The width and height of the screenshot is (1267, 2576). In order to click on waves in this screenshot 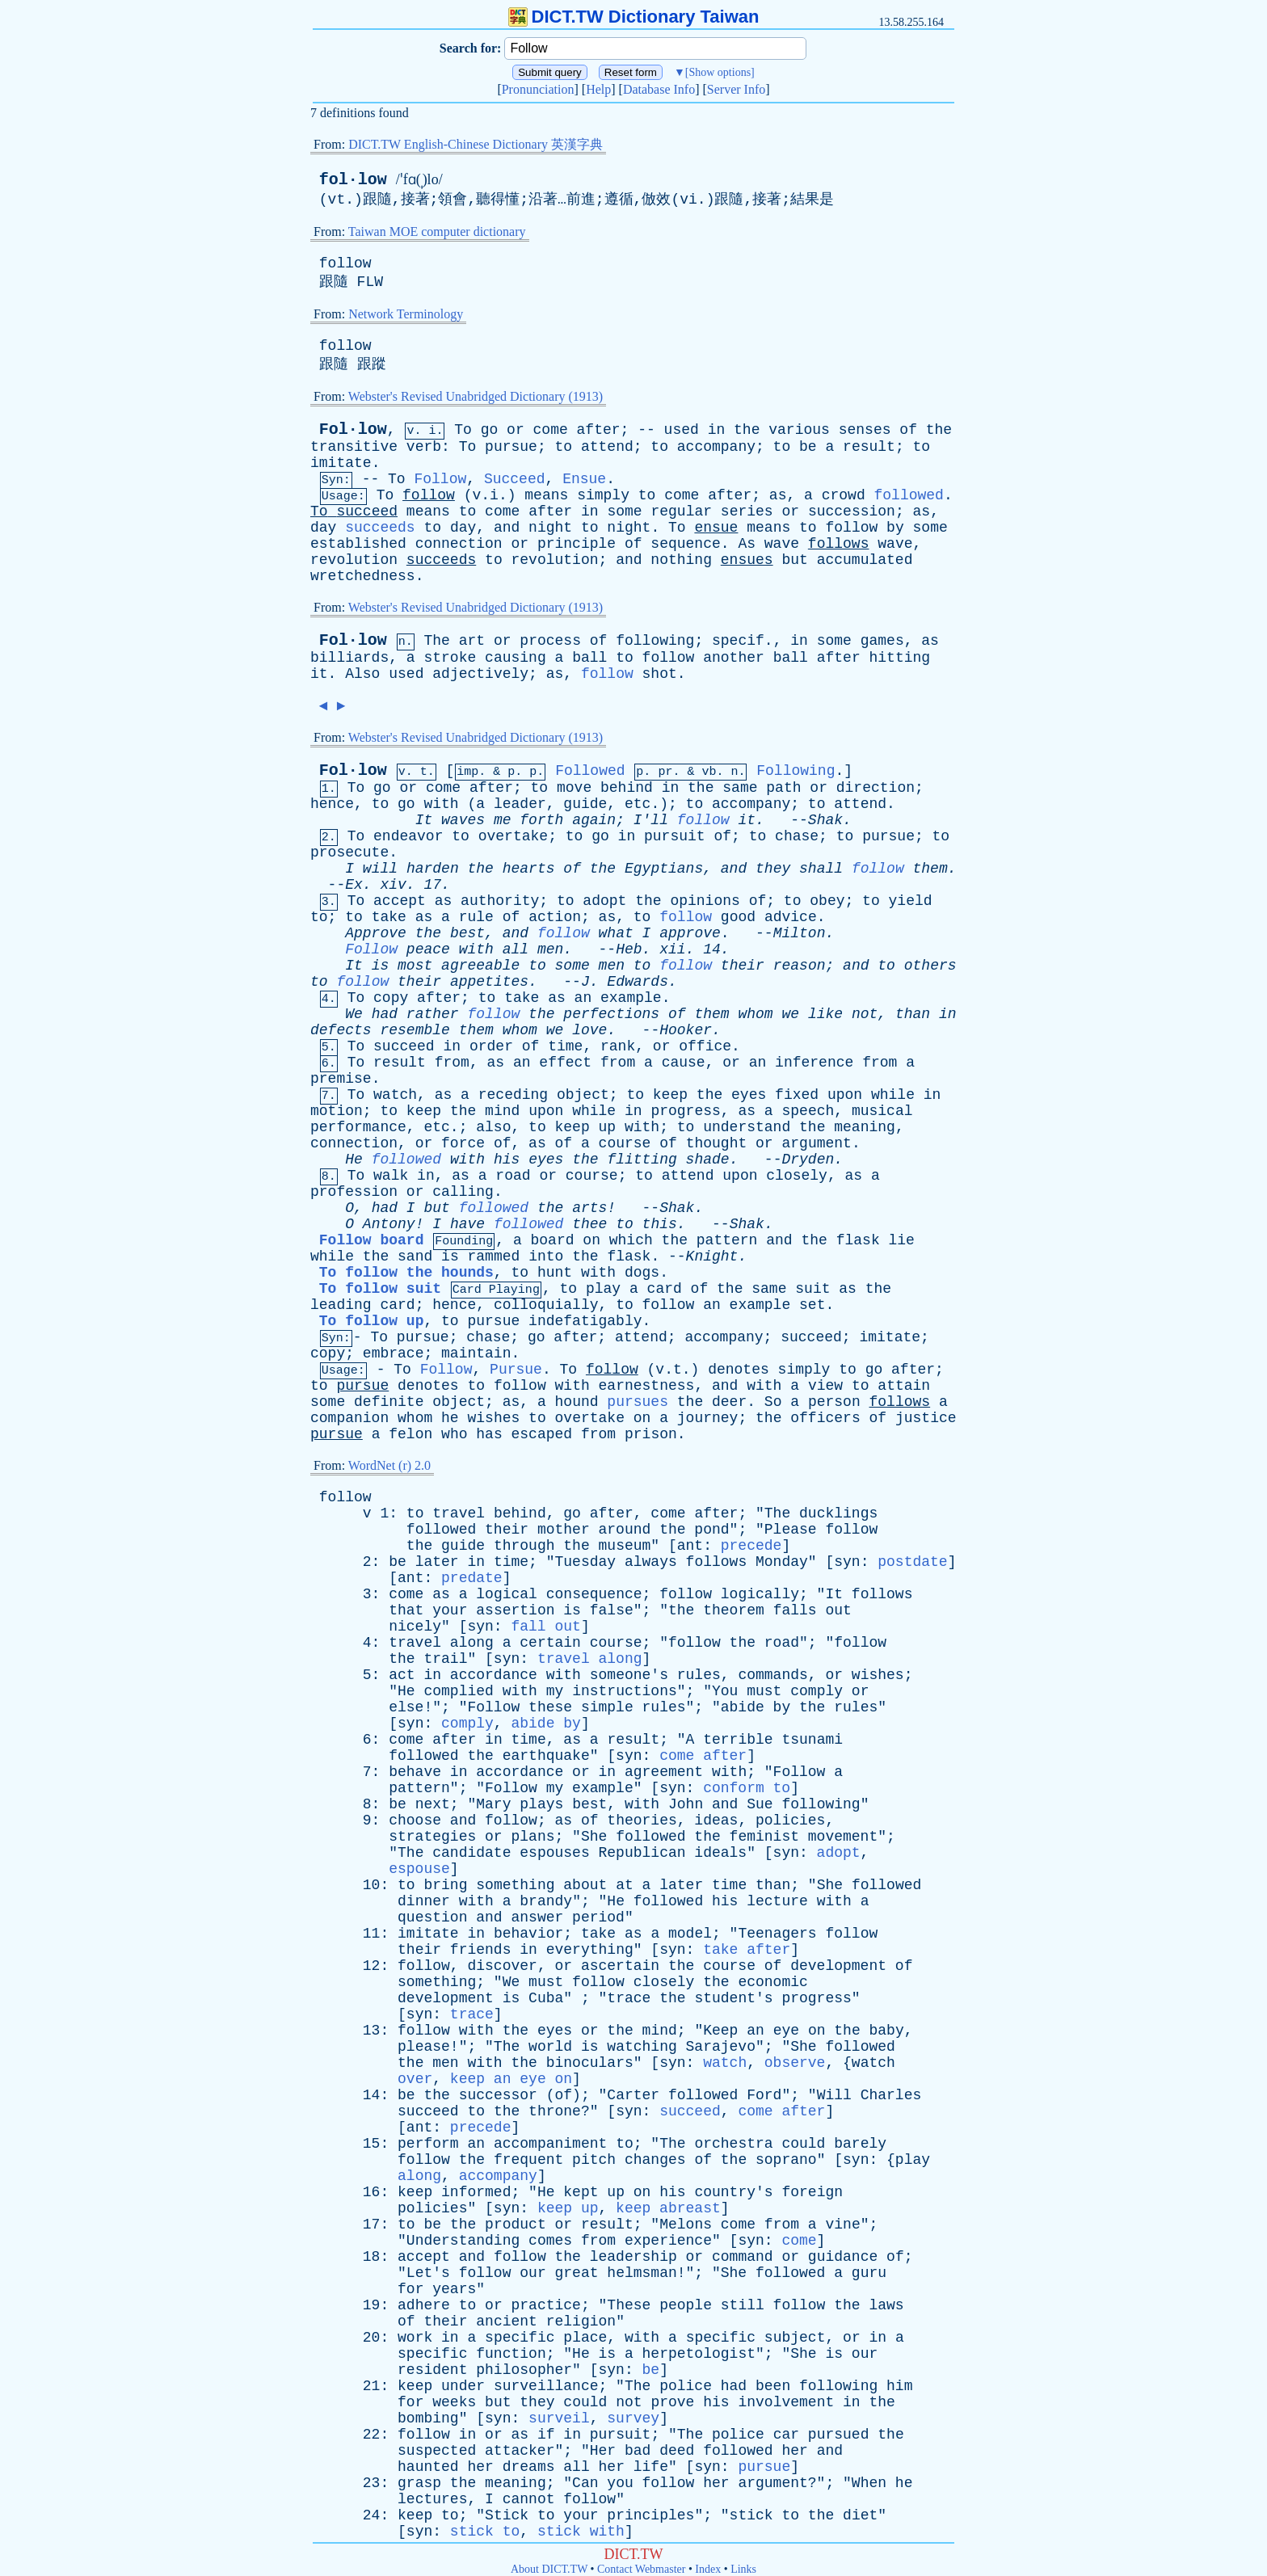, I will do `click(463, 820)`.